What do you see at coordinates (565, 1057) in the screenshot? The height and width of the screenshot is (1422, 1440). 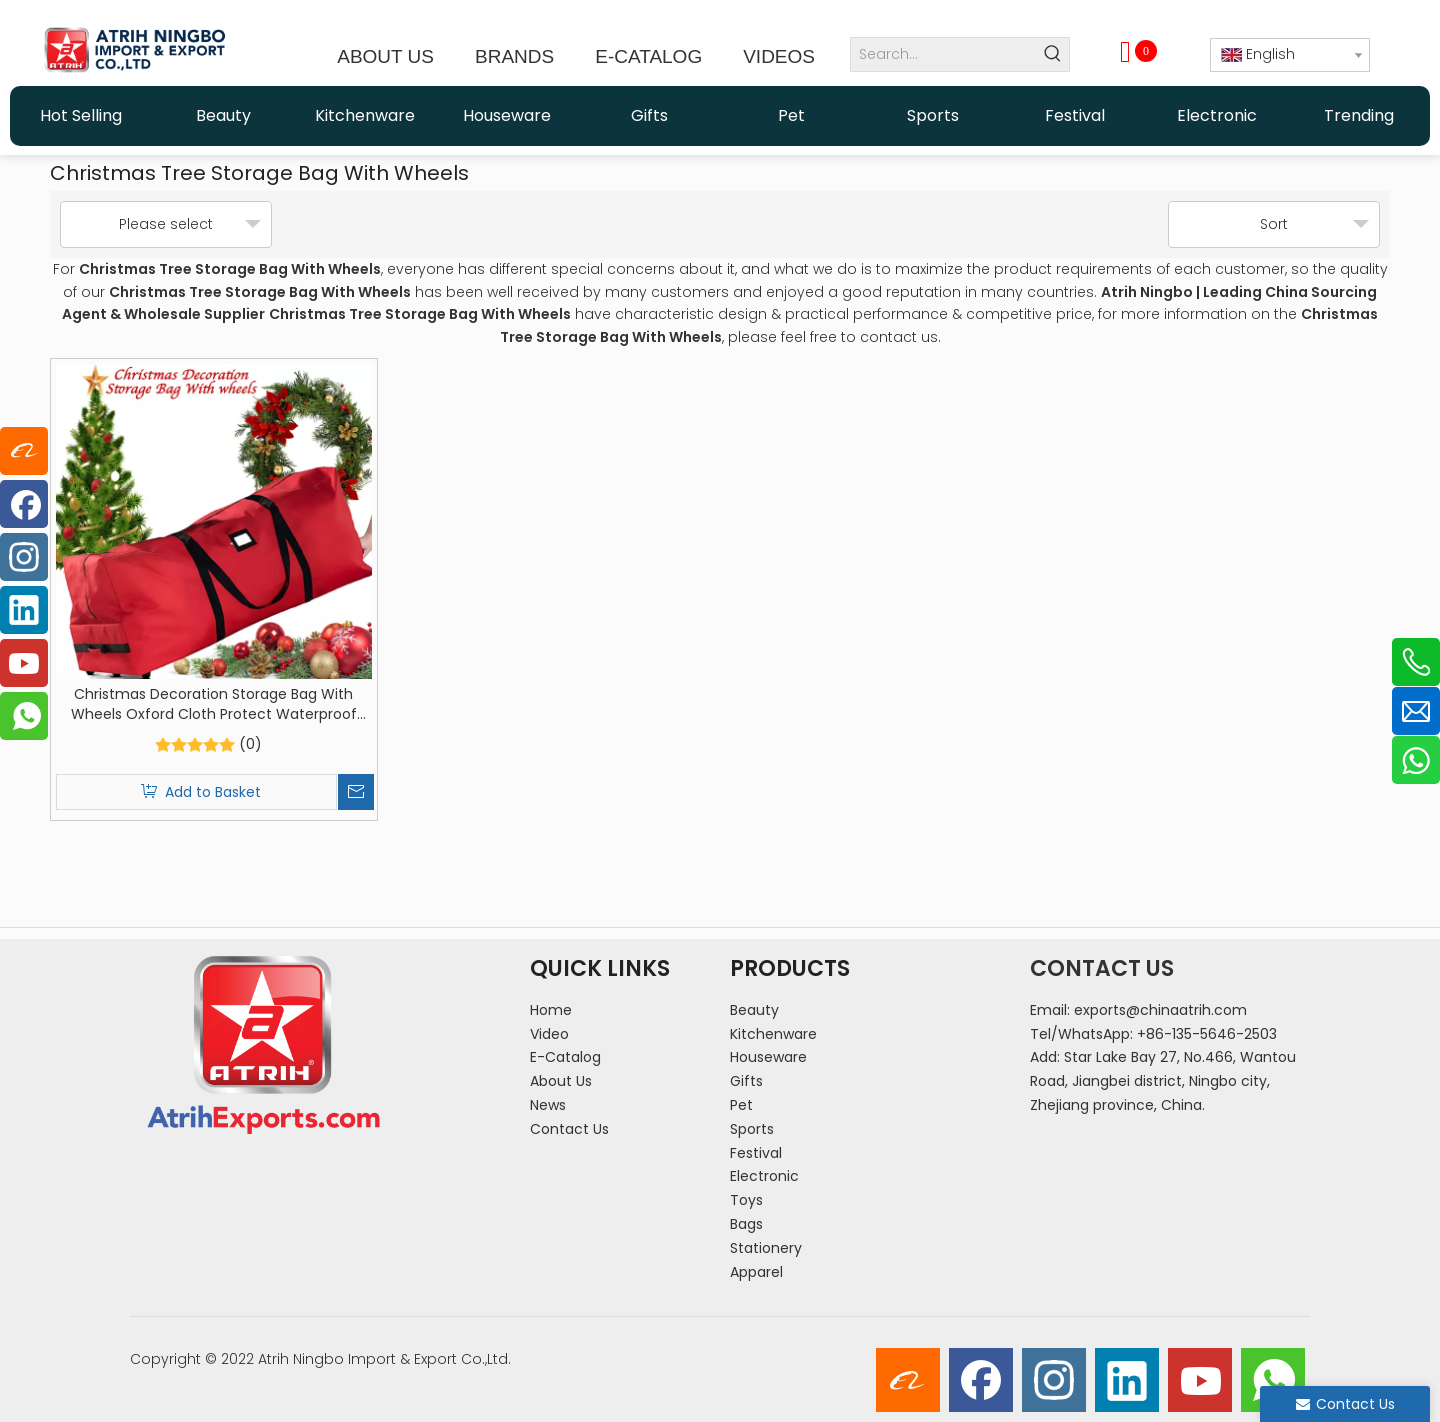 I see `E-Catalog` at bounding box center [565, 1057].